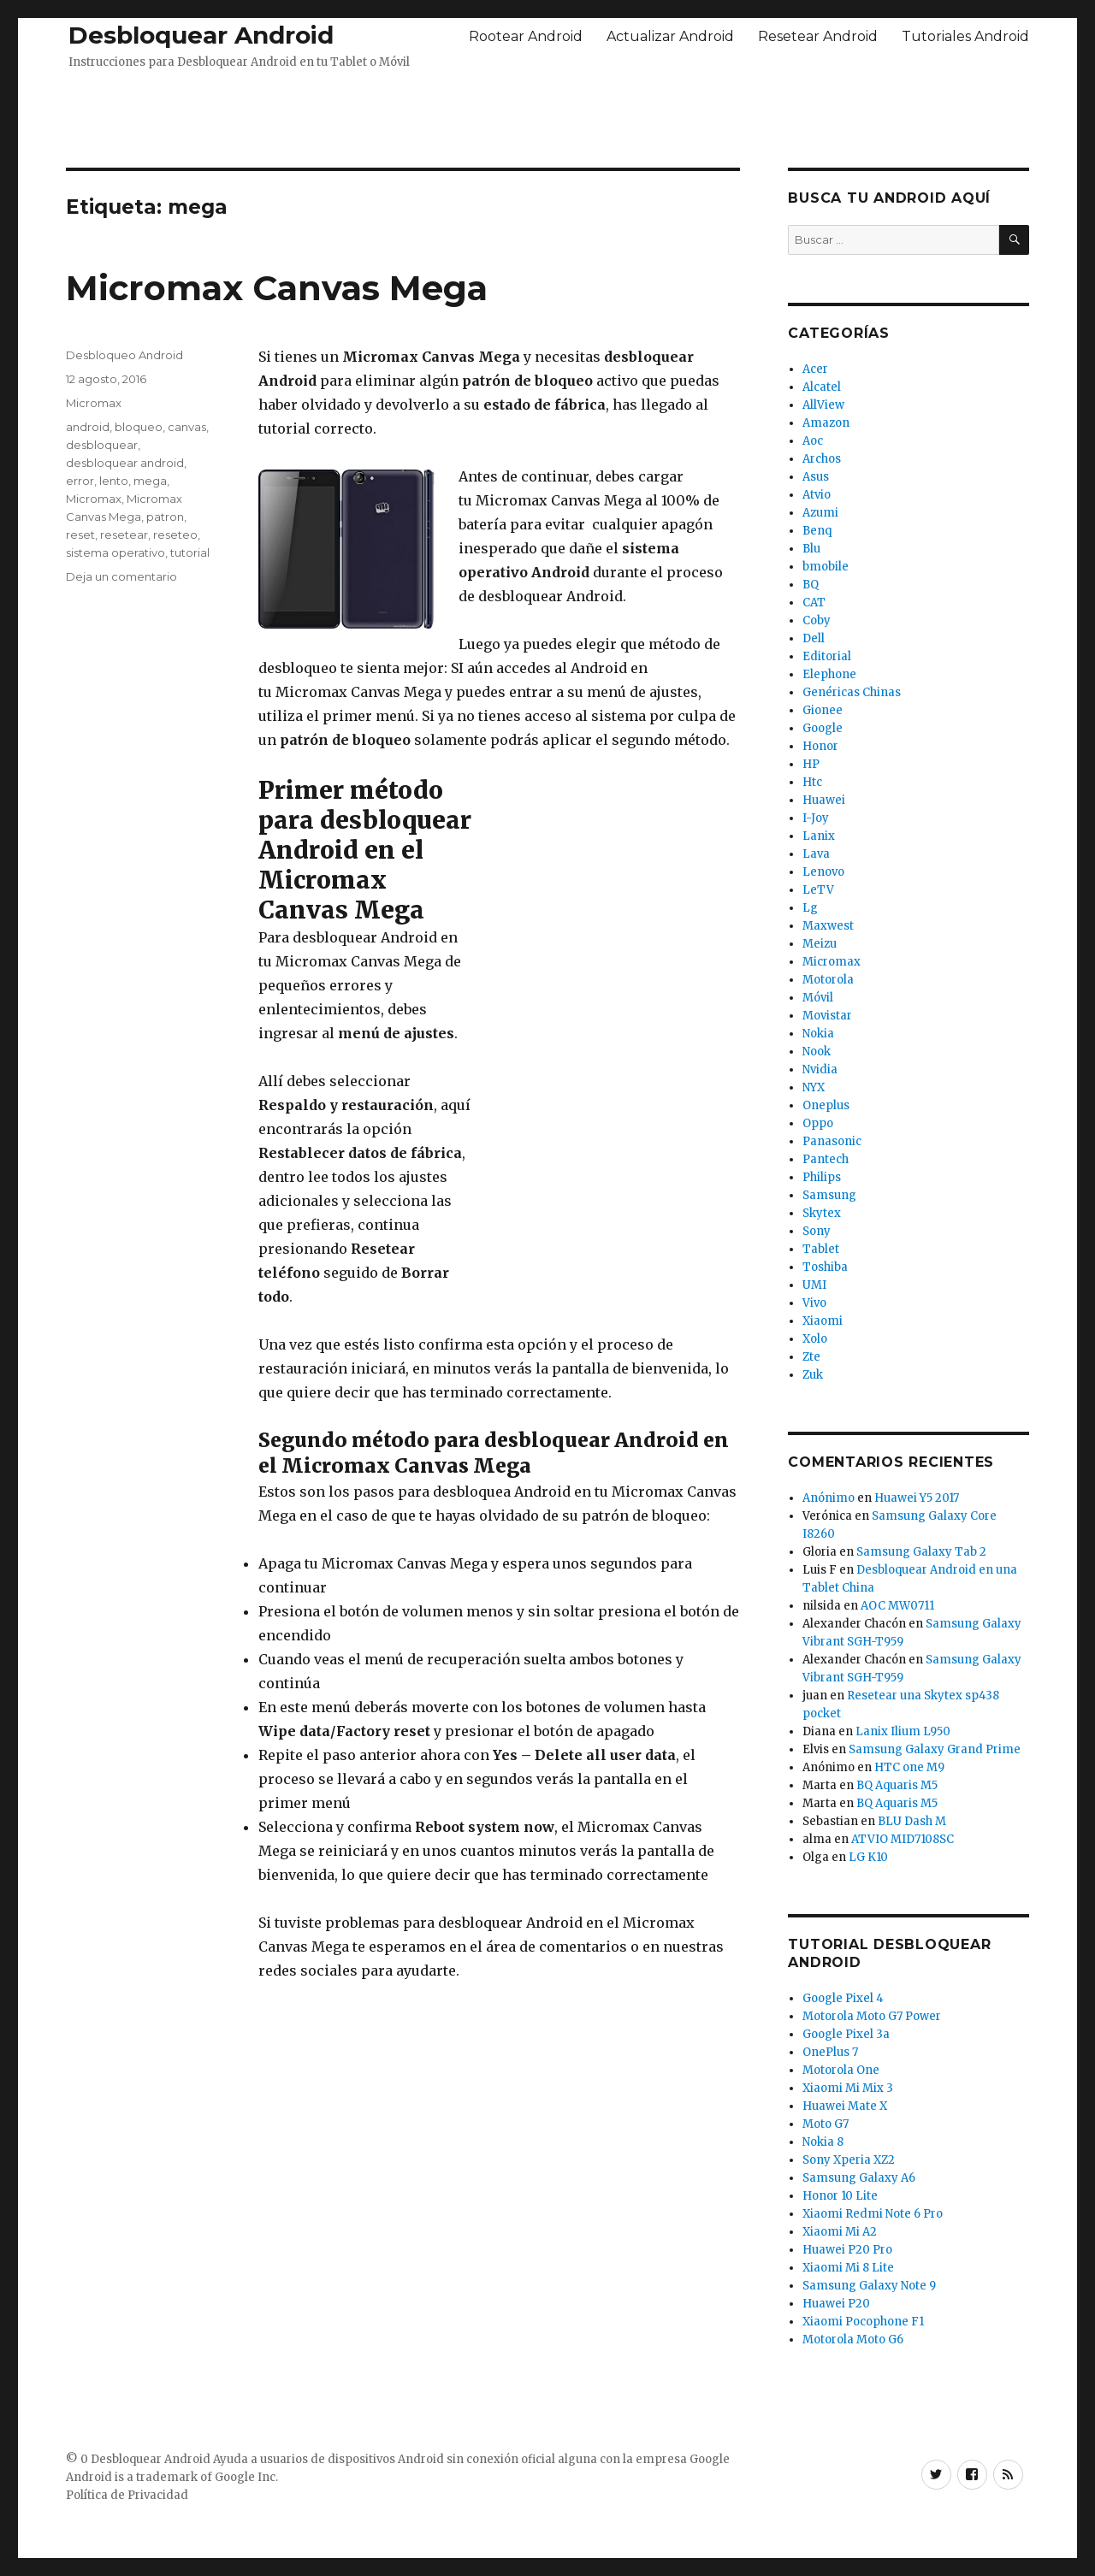  Describe the element at coordinates (815, 818) in the screenshot. I see `I-Joy` at that location.